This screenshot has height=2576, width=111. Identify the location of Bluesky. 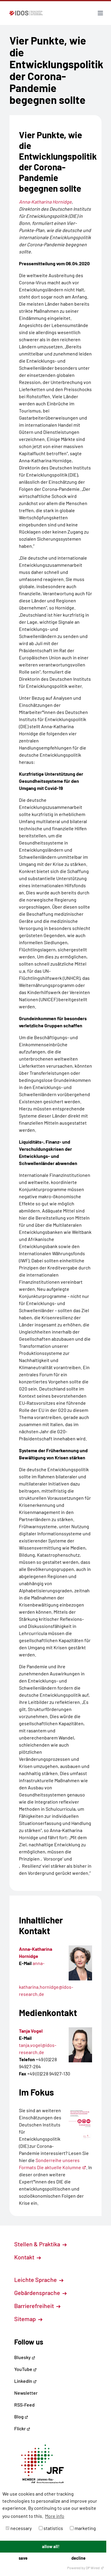
(24, 2357).